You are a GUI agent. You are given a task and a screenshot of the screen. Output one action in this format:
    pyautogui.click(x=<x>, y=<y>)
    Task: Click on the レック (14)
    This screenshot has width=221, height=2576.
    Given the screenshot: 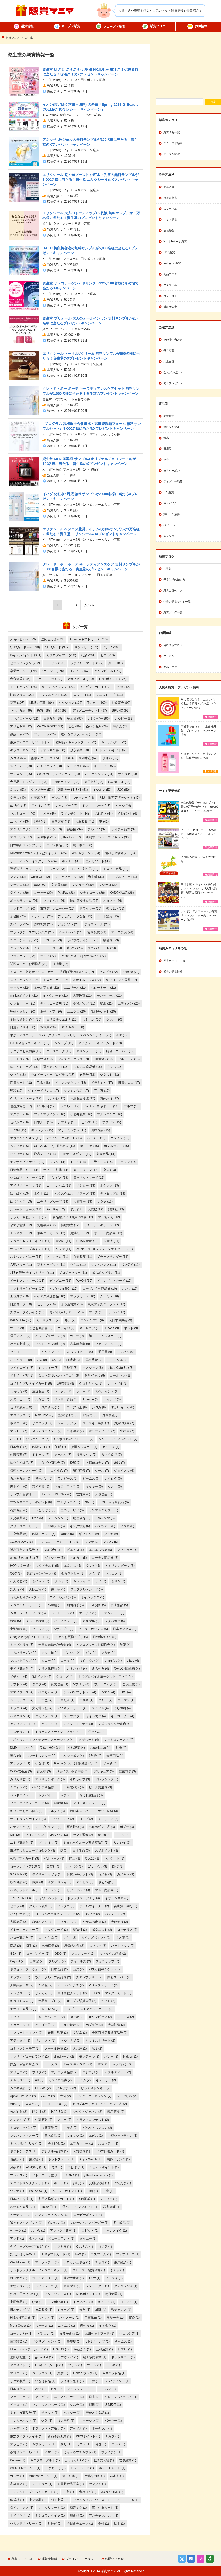 What is the action you would take?
    pyautogui.click(x=57, y=1162)
    